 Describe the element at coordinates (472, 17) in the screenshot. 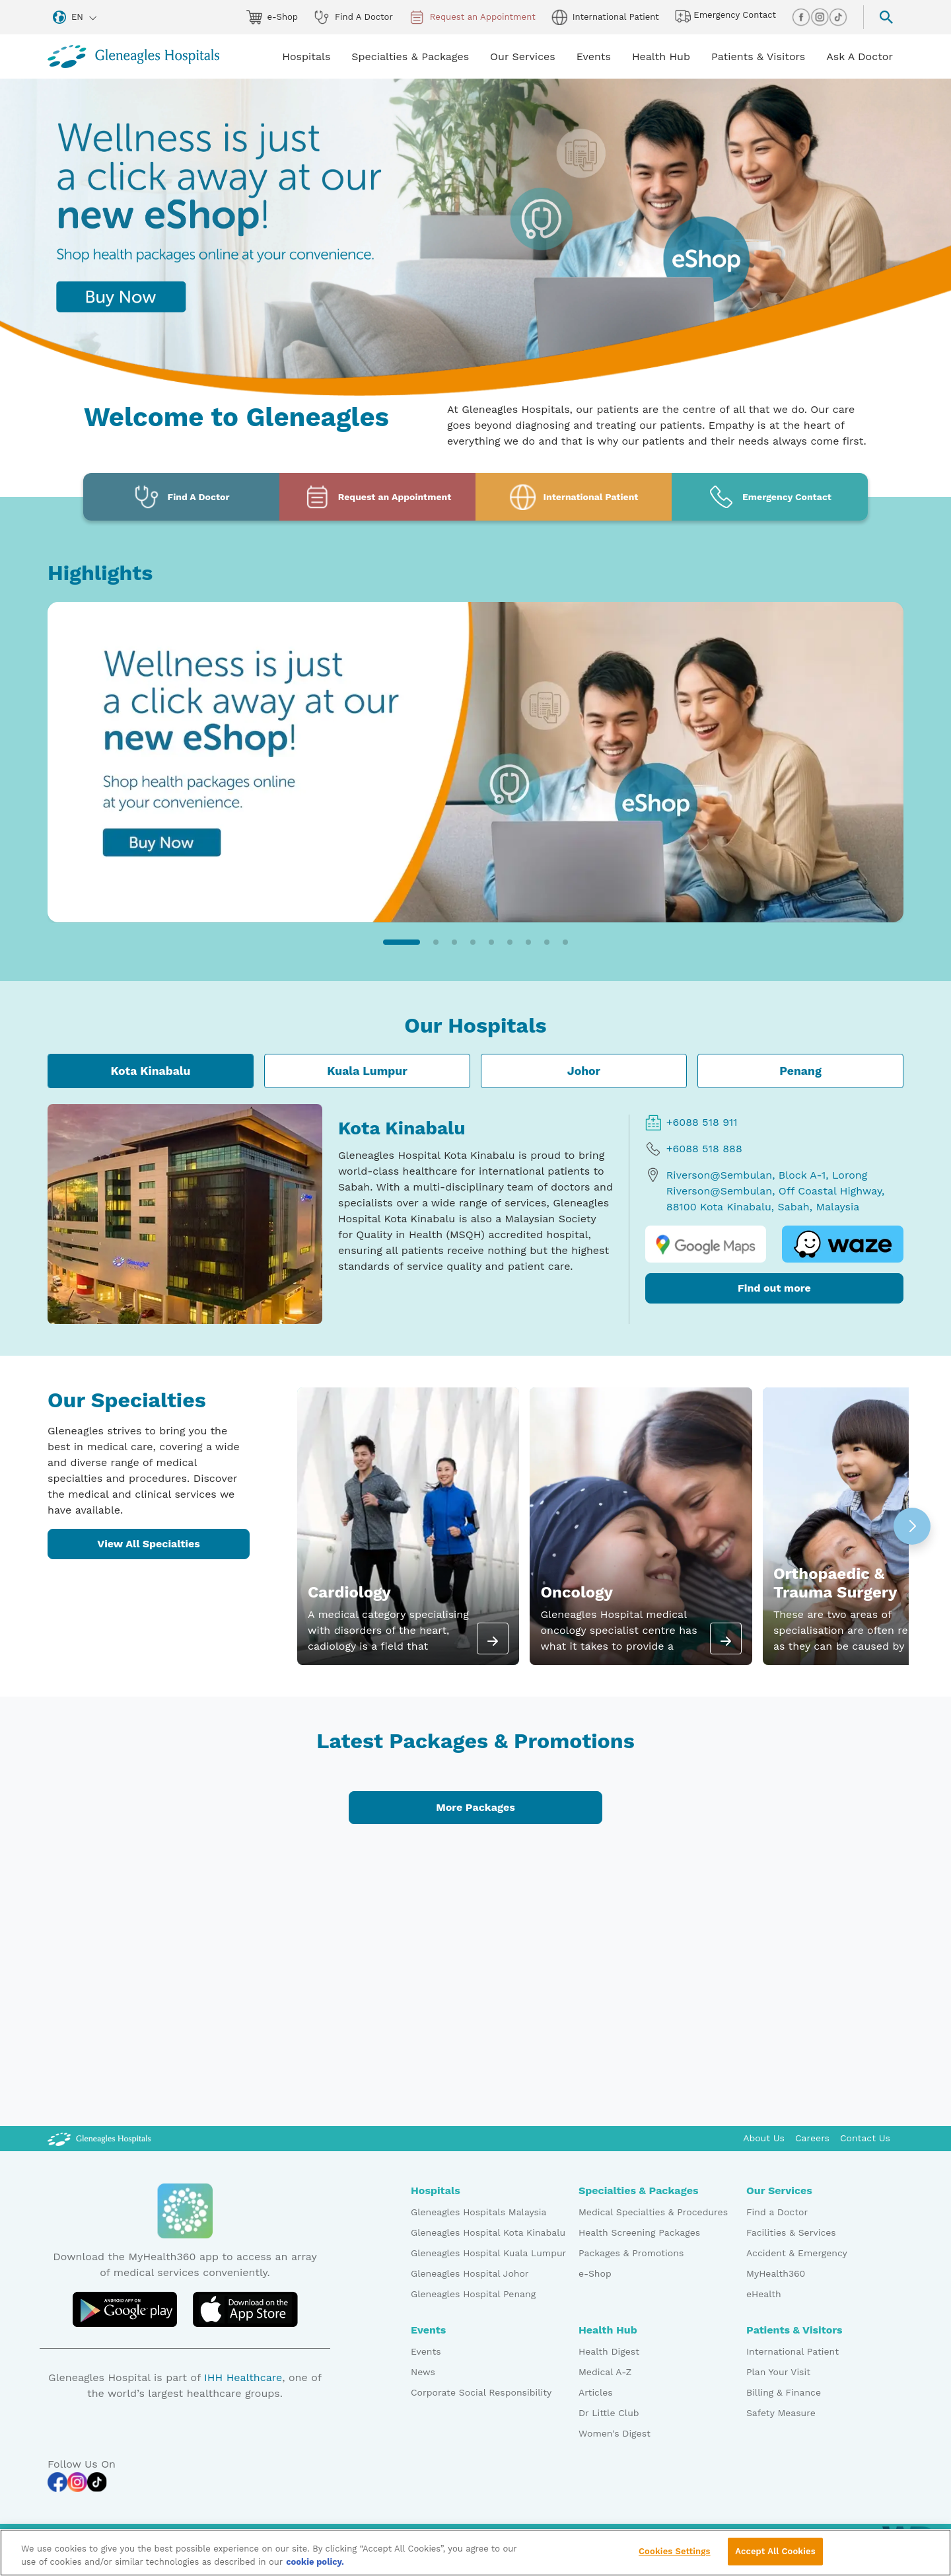

I see `Request an Appointment [appt img]` at that location.